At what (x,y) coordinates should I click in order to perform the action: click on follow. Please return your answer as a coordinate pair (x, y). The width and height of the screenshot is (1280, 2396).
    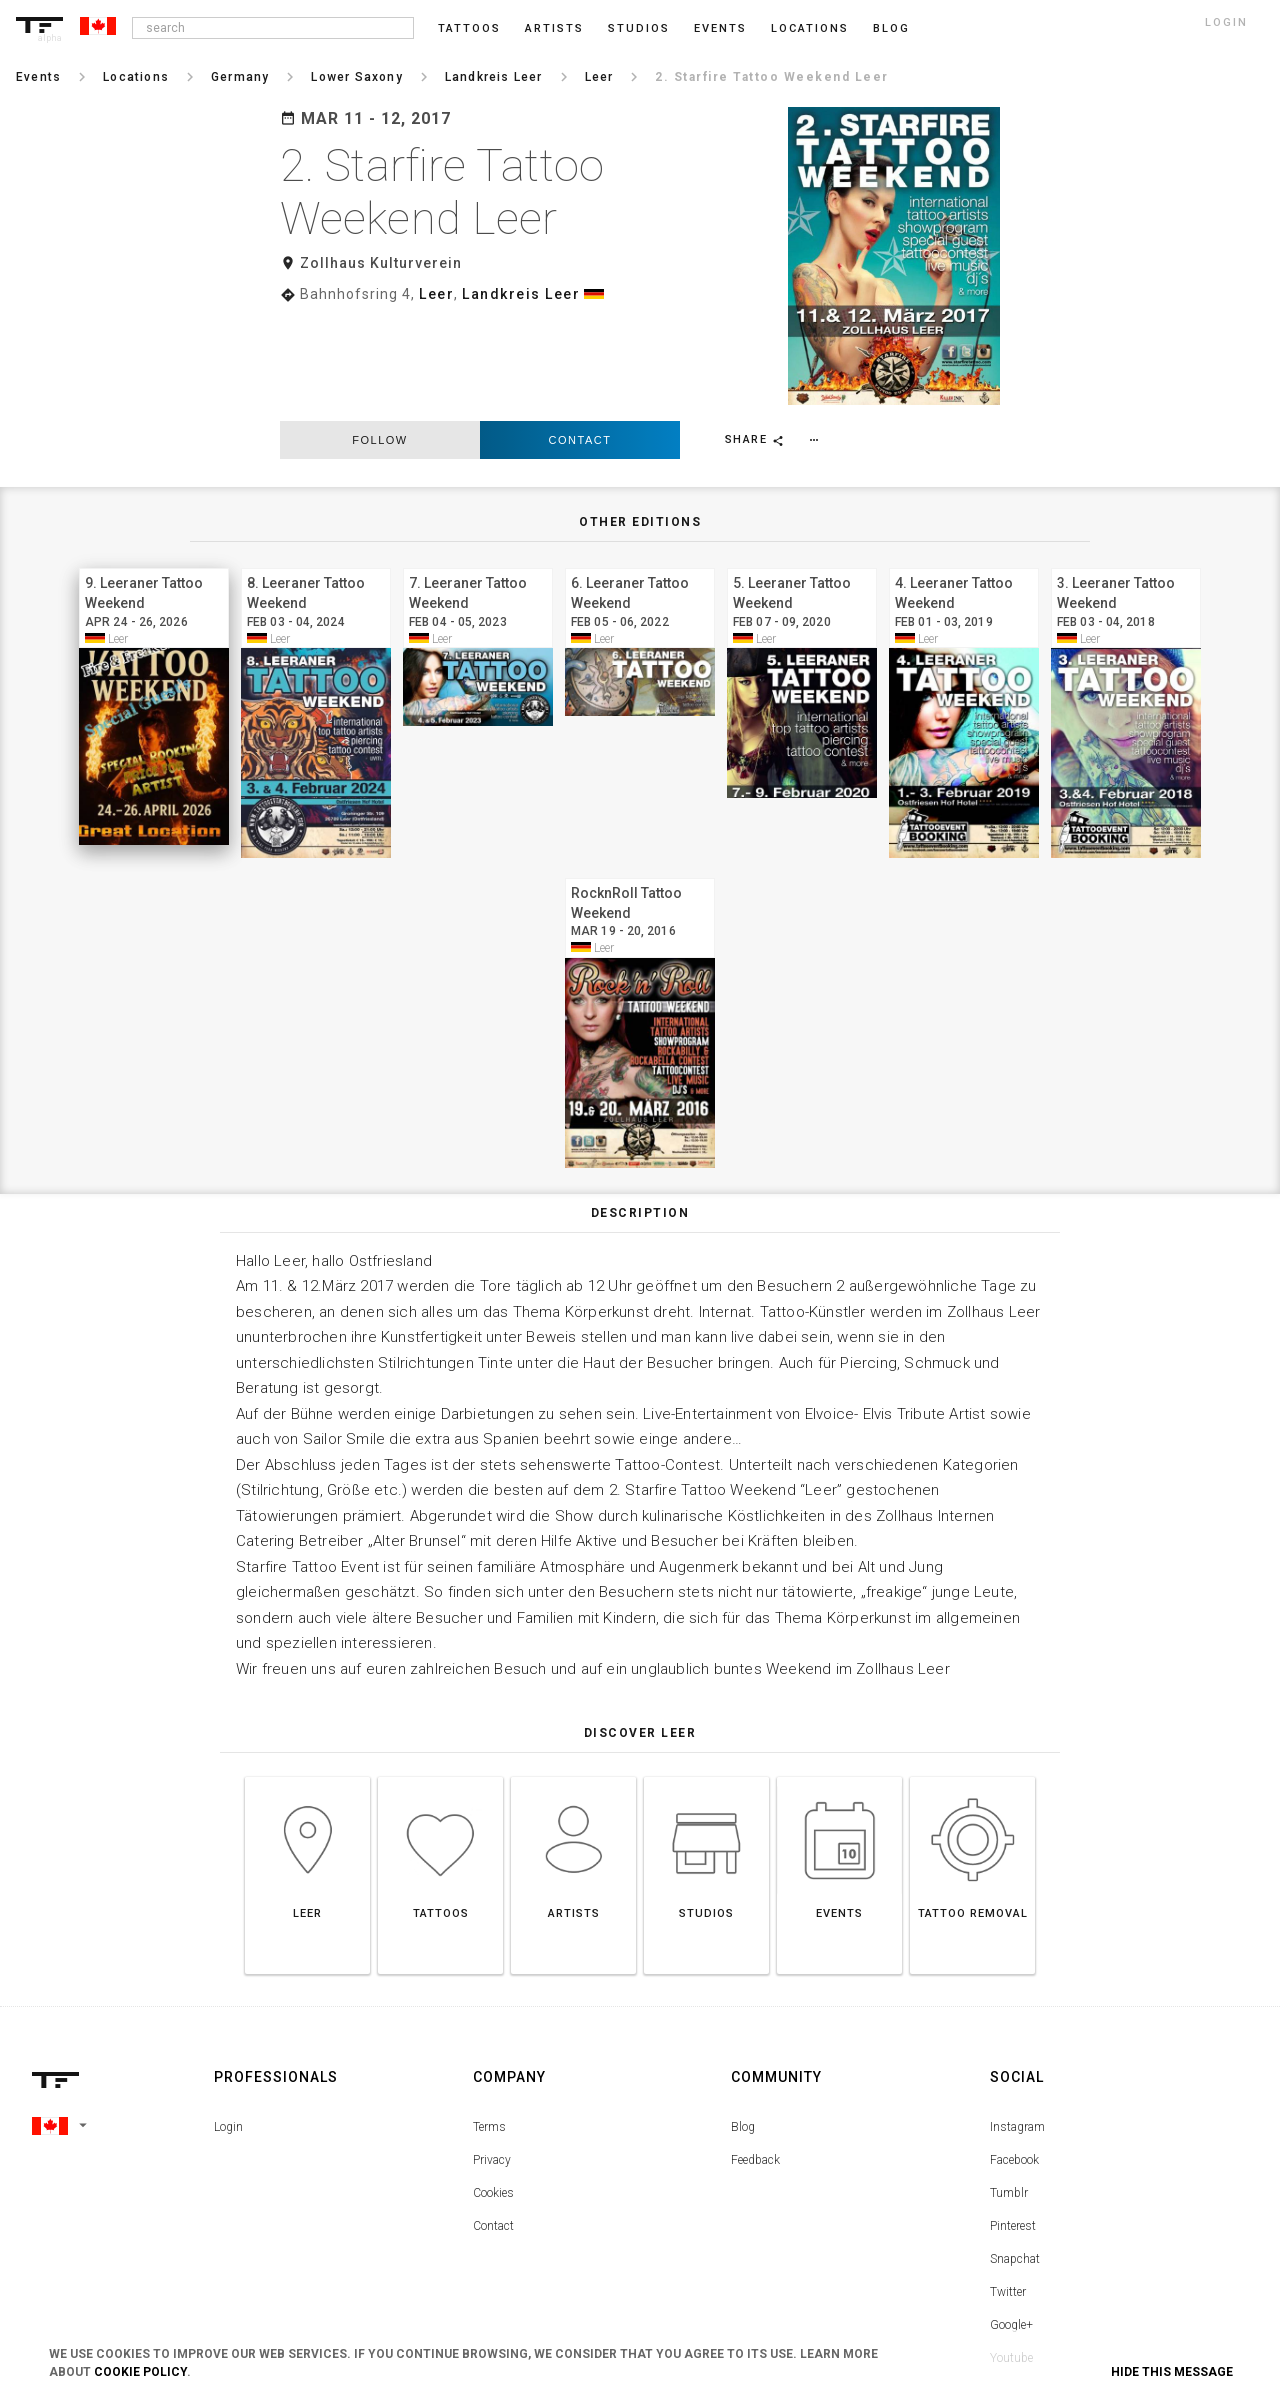
    Looking at the image, I should click on (379, 334).